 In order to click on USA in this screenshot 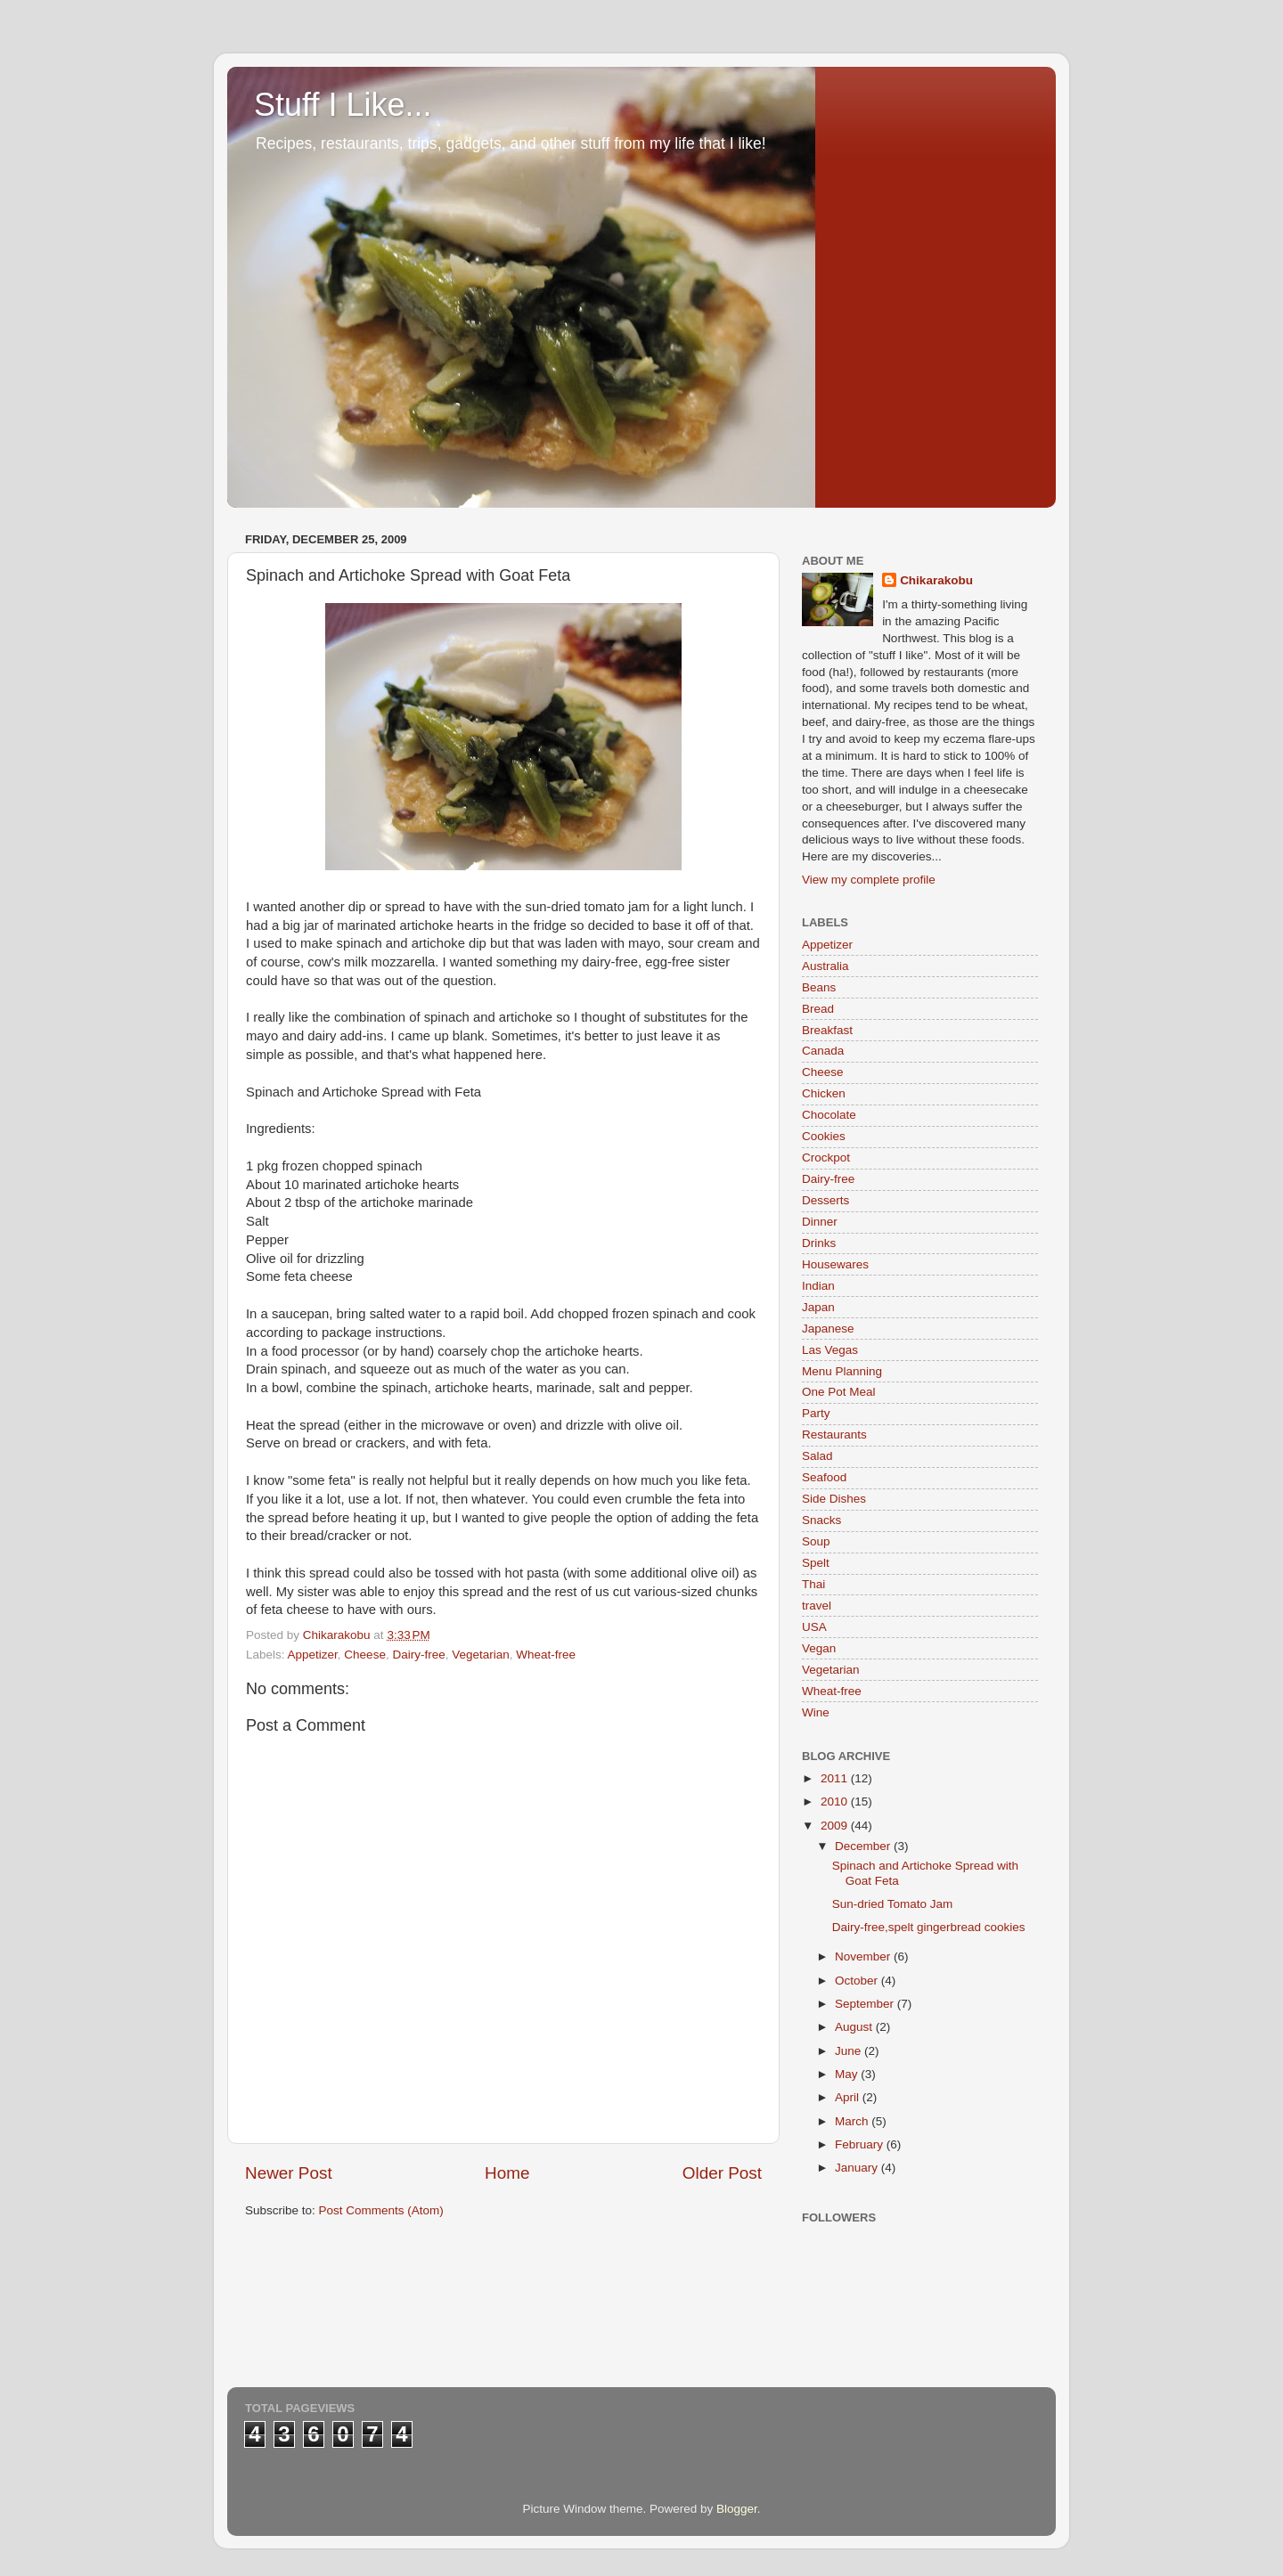, I will do `click(814, 1627)`.